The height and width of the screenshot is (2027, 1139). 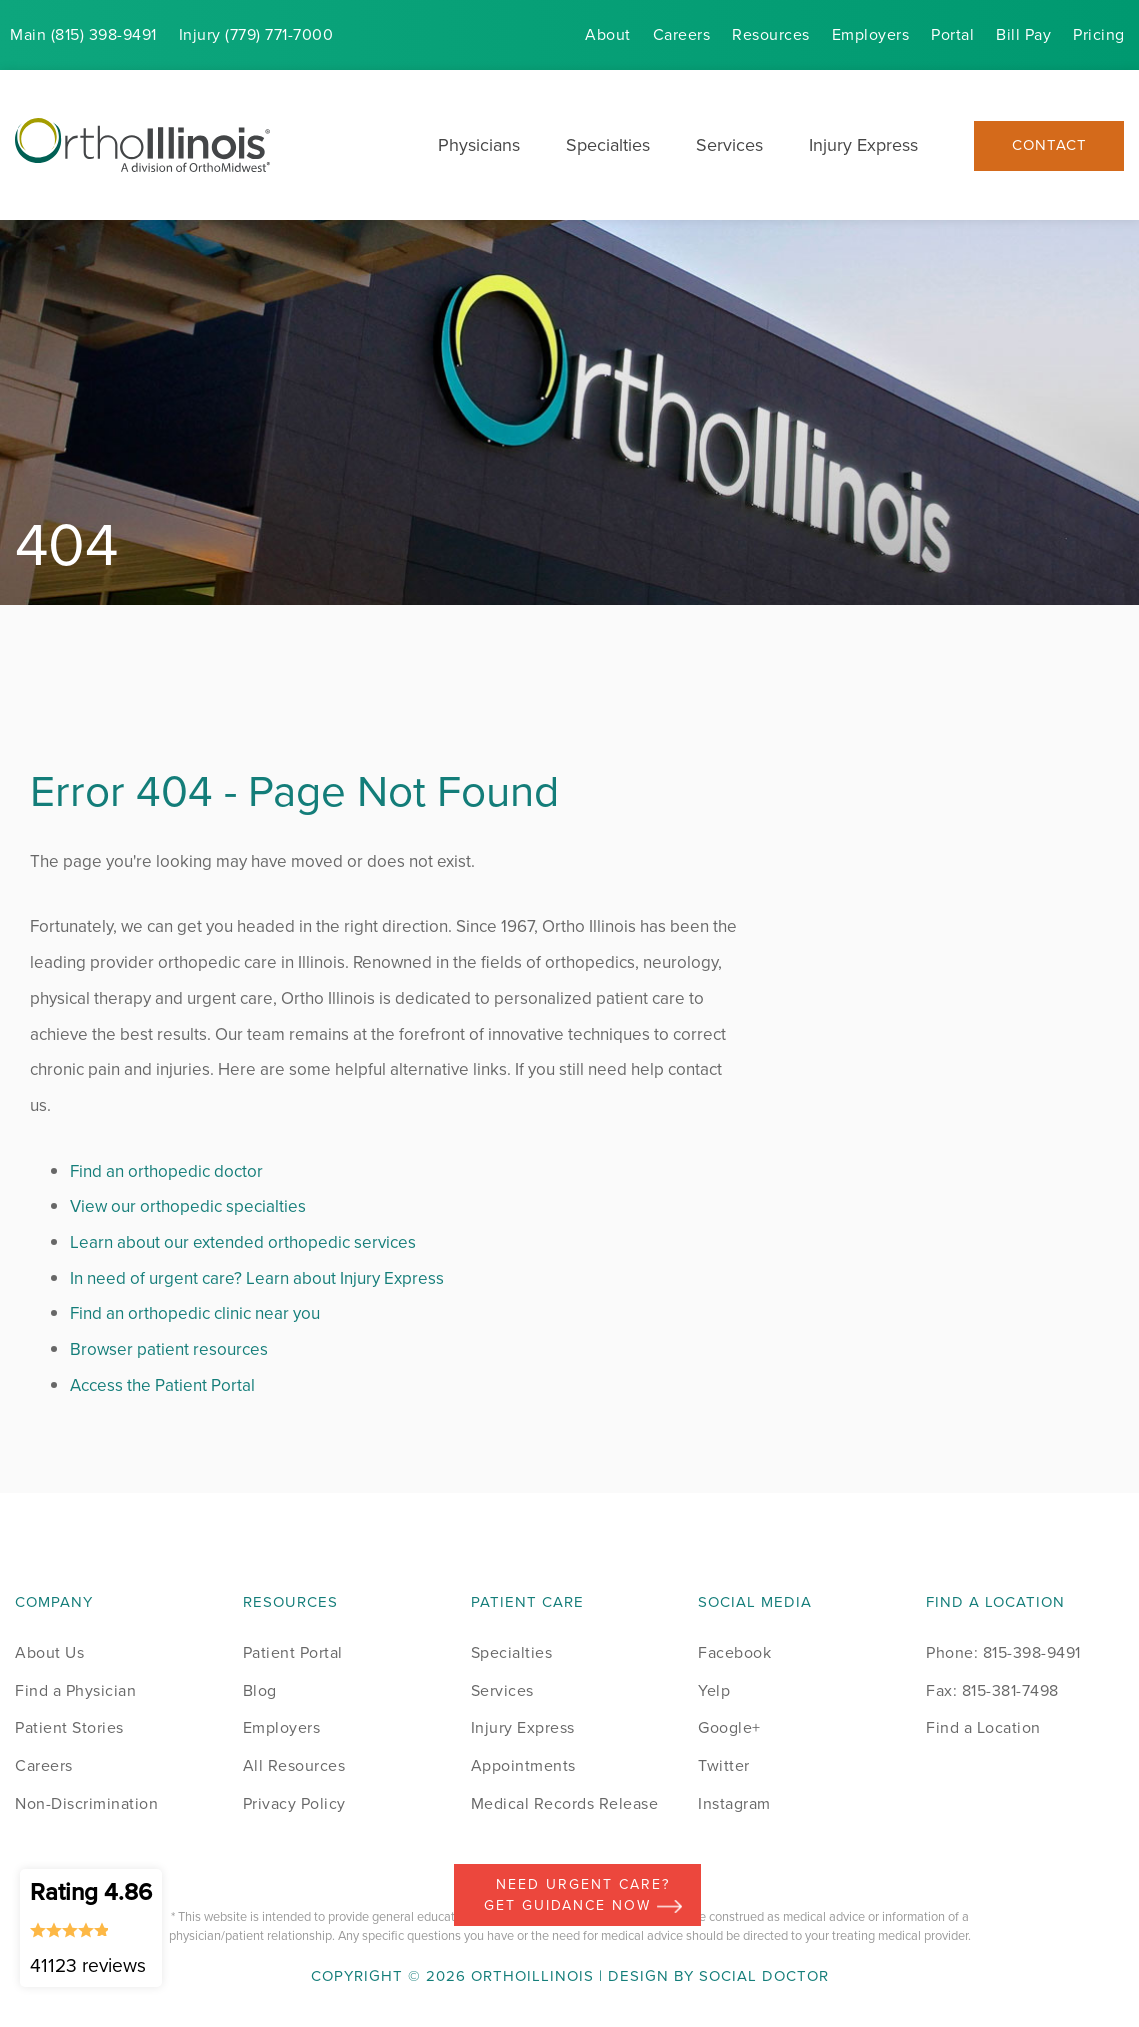 I want to click on Need Urgent Care? Get Guidance Now, so click(x=583, y=1895).